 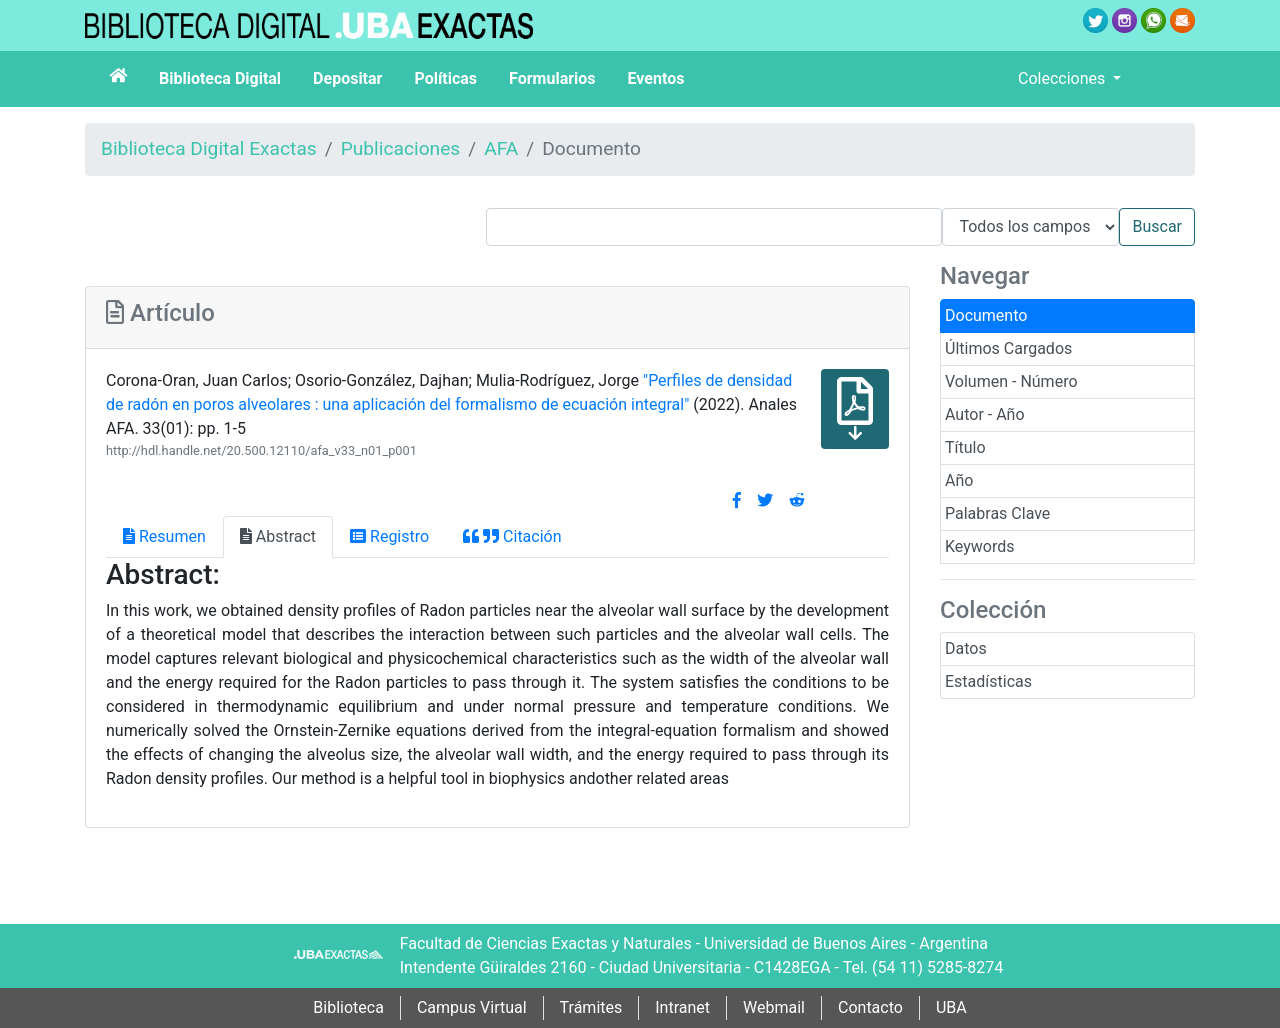 I want to click on Formularios, so click(x=552, y=78).